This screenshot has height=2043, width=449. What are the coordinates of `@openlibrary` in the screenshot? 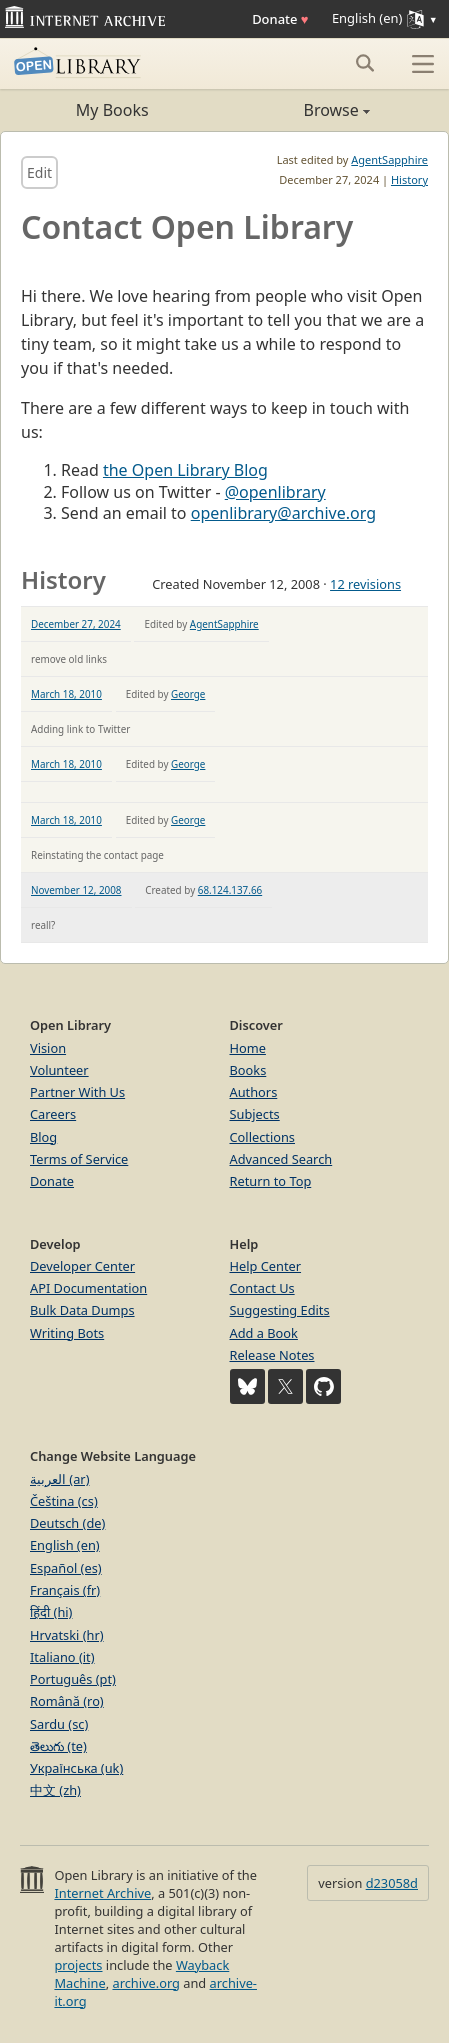 It's located at (275, 492).